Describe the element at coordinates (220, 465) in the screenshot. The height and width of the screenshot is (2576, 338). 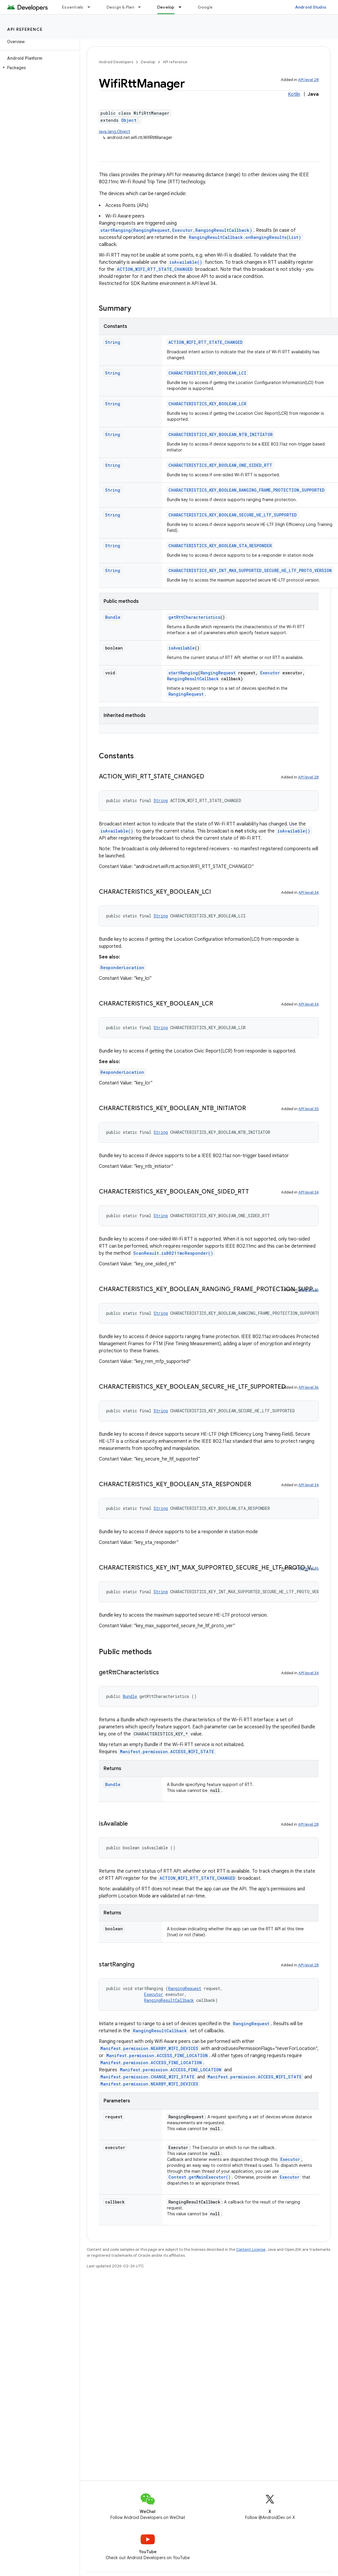
I see `CHARACTERISTICS_KEY_BOOLEAN_ONE_SIDED_RTT` at that location.